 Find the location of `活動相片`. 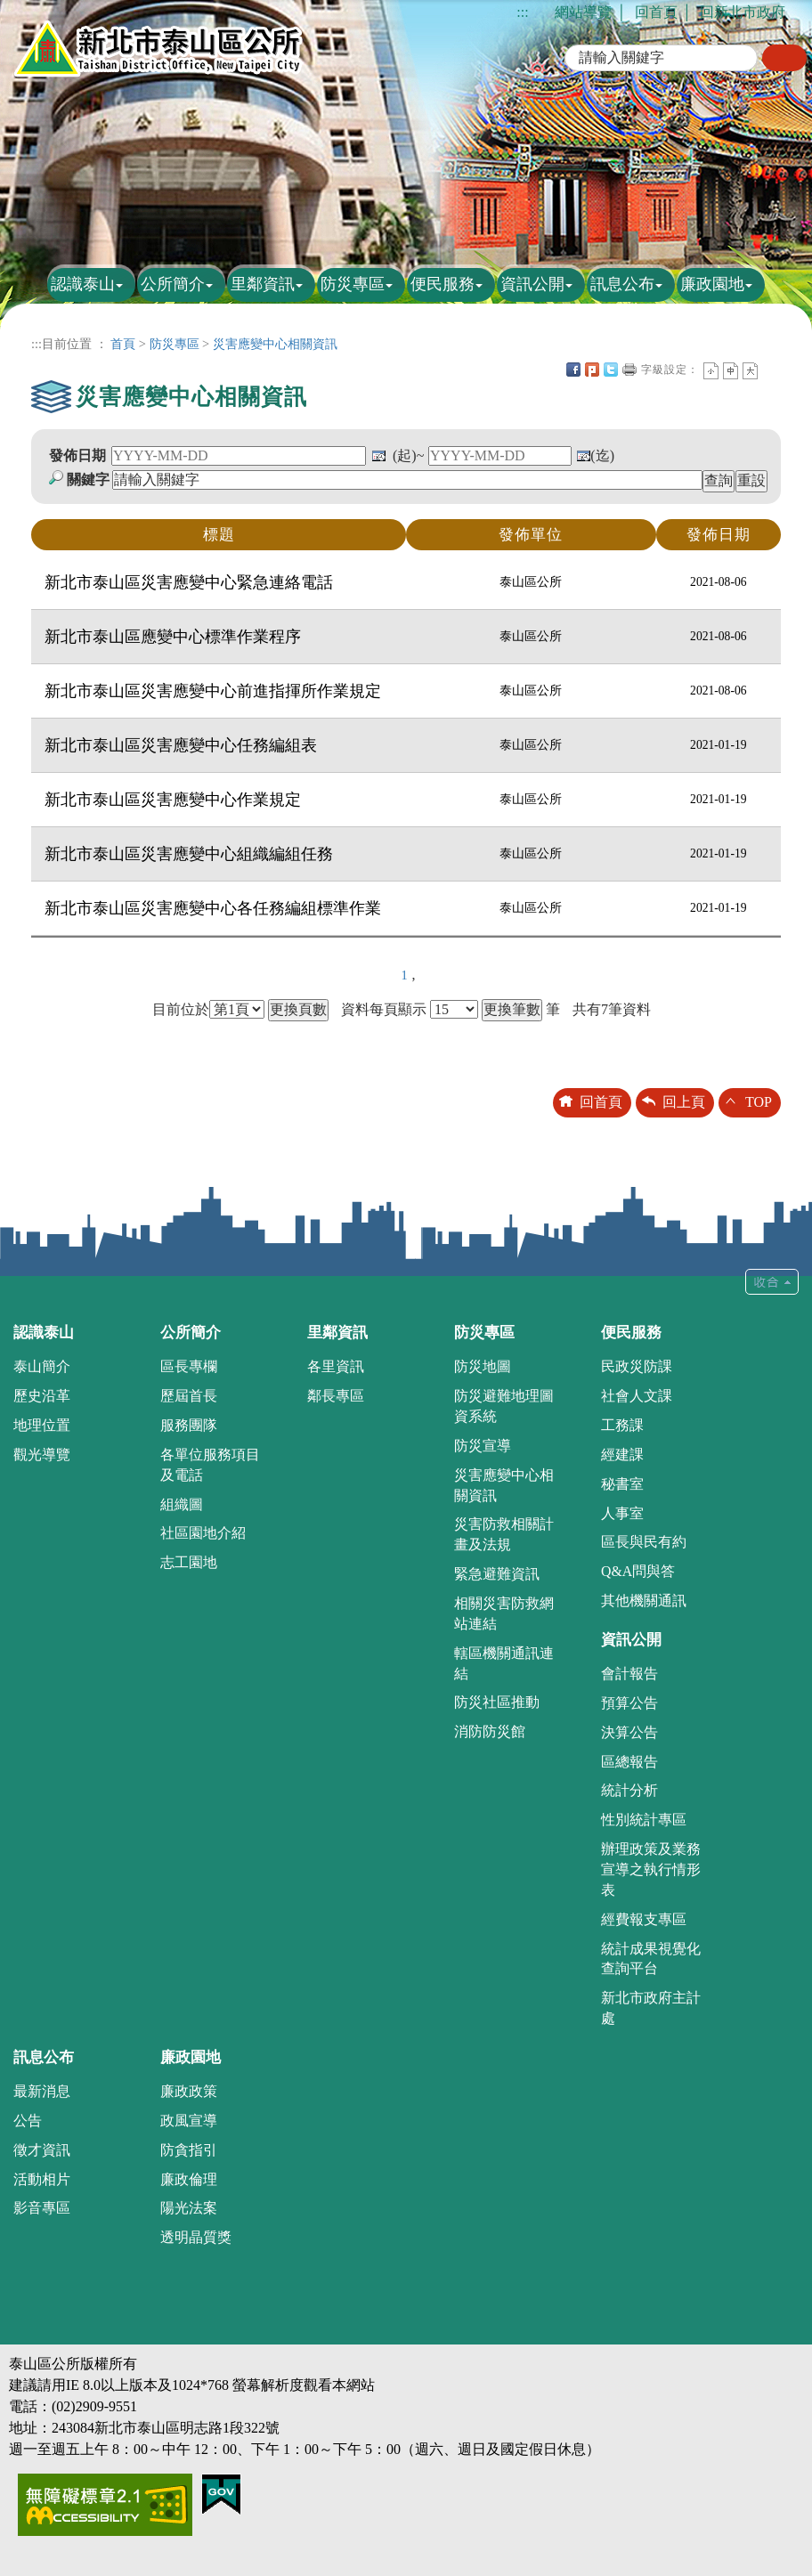

活動相片 is located at coordinates (41, 2179).